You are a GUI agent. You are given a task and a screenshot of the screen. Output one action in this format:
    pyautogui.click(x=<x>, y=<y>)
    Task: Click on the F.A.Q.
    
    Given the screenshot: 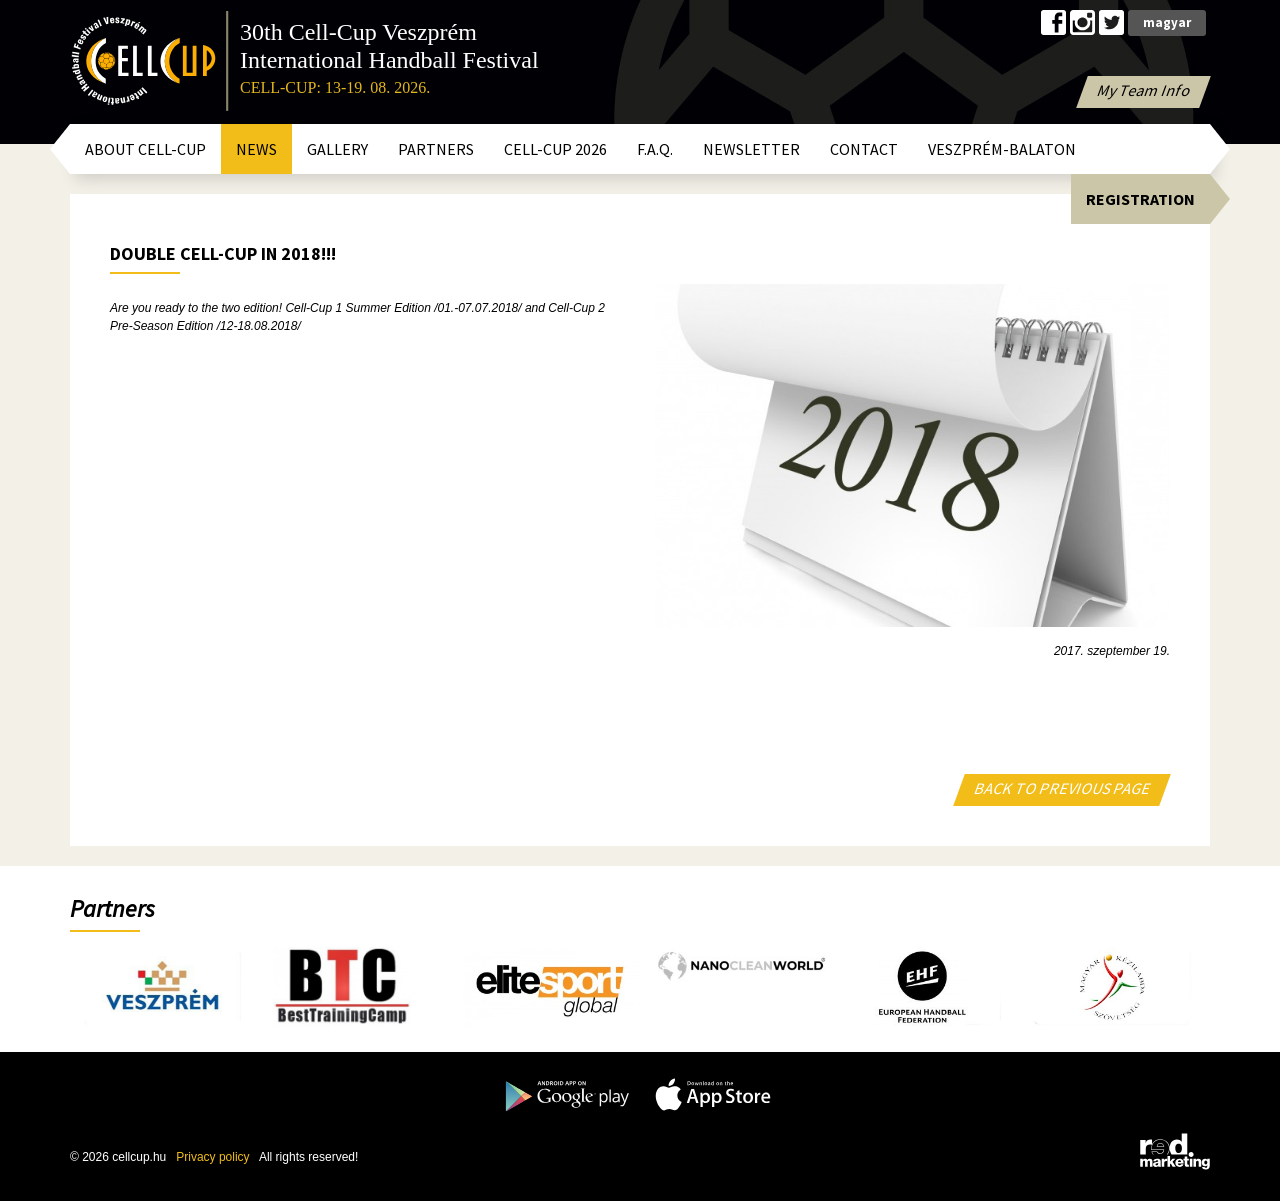 What is the action you would take?
    pyautogui.click(x=655, y=149)
    